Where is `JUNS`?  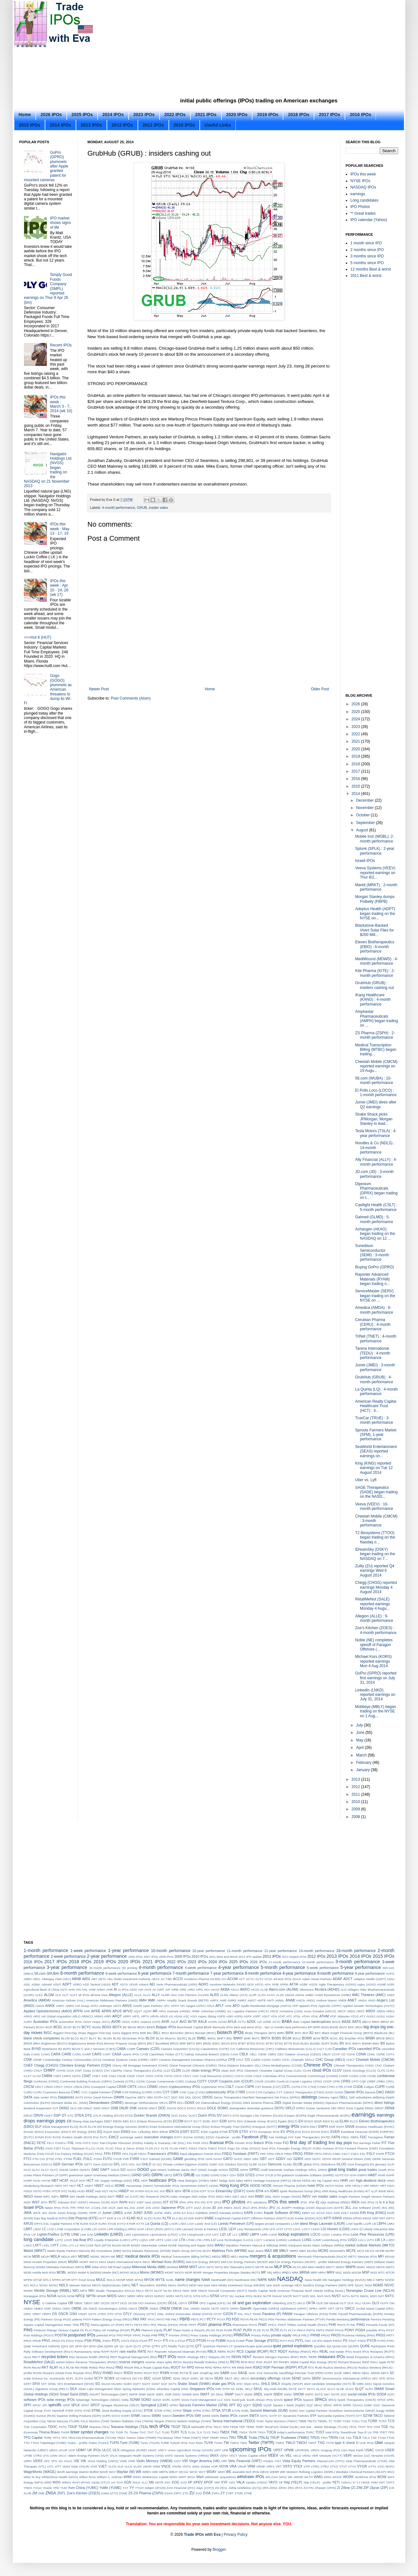 JUNS is located at coordinates (148, 2213).